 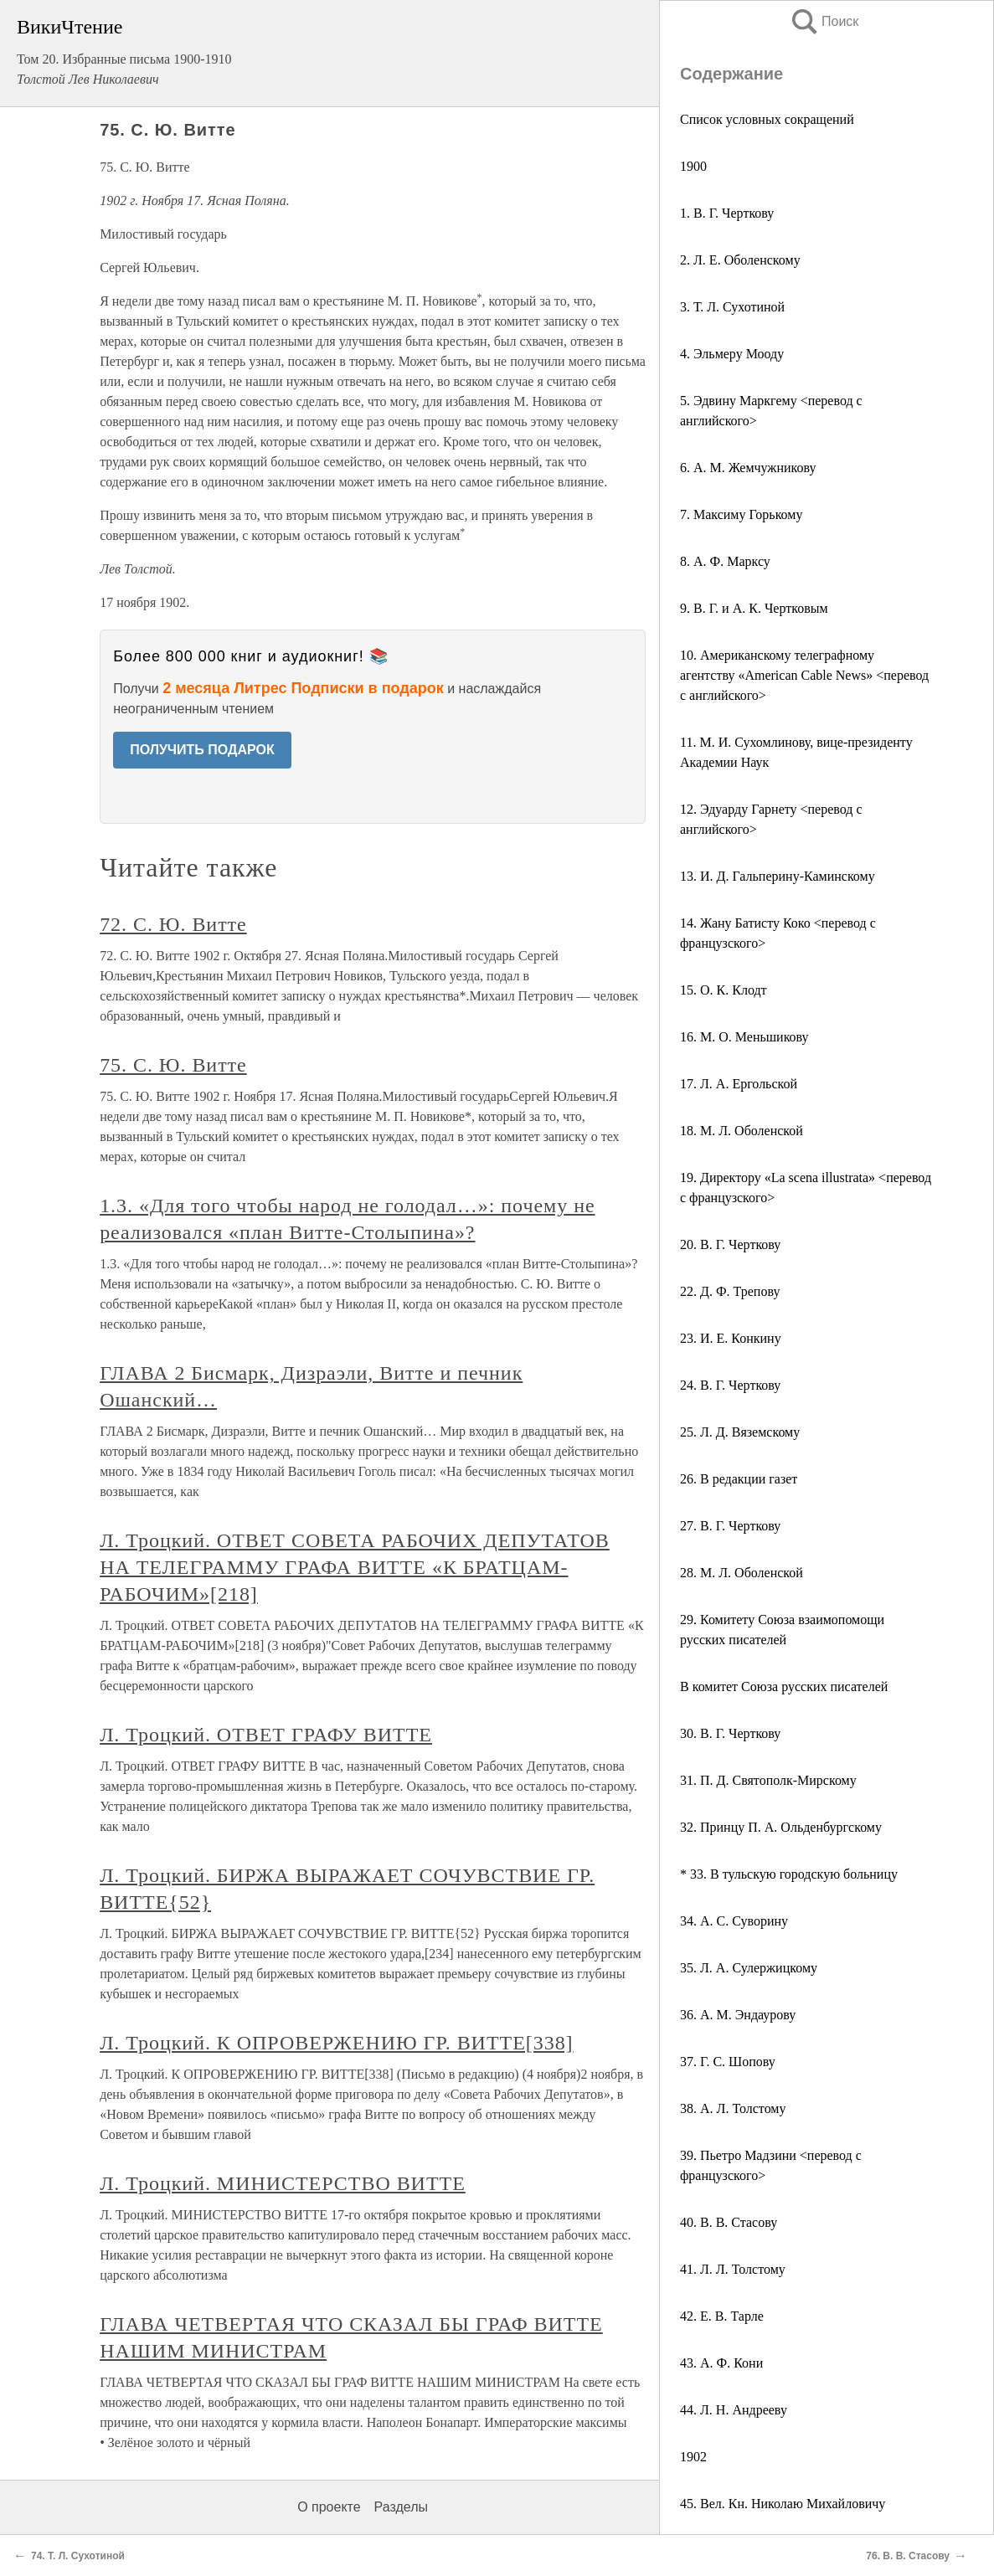 What do you see at coordinates (78, 2556) in the screenshot?
I see `74. Т. Л. Сухотиной` at bounding box center [78, 2556].